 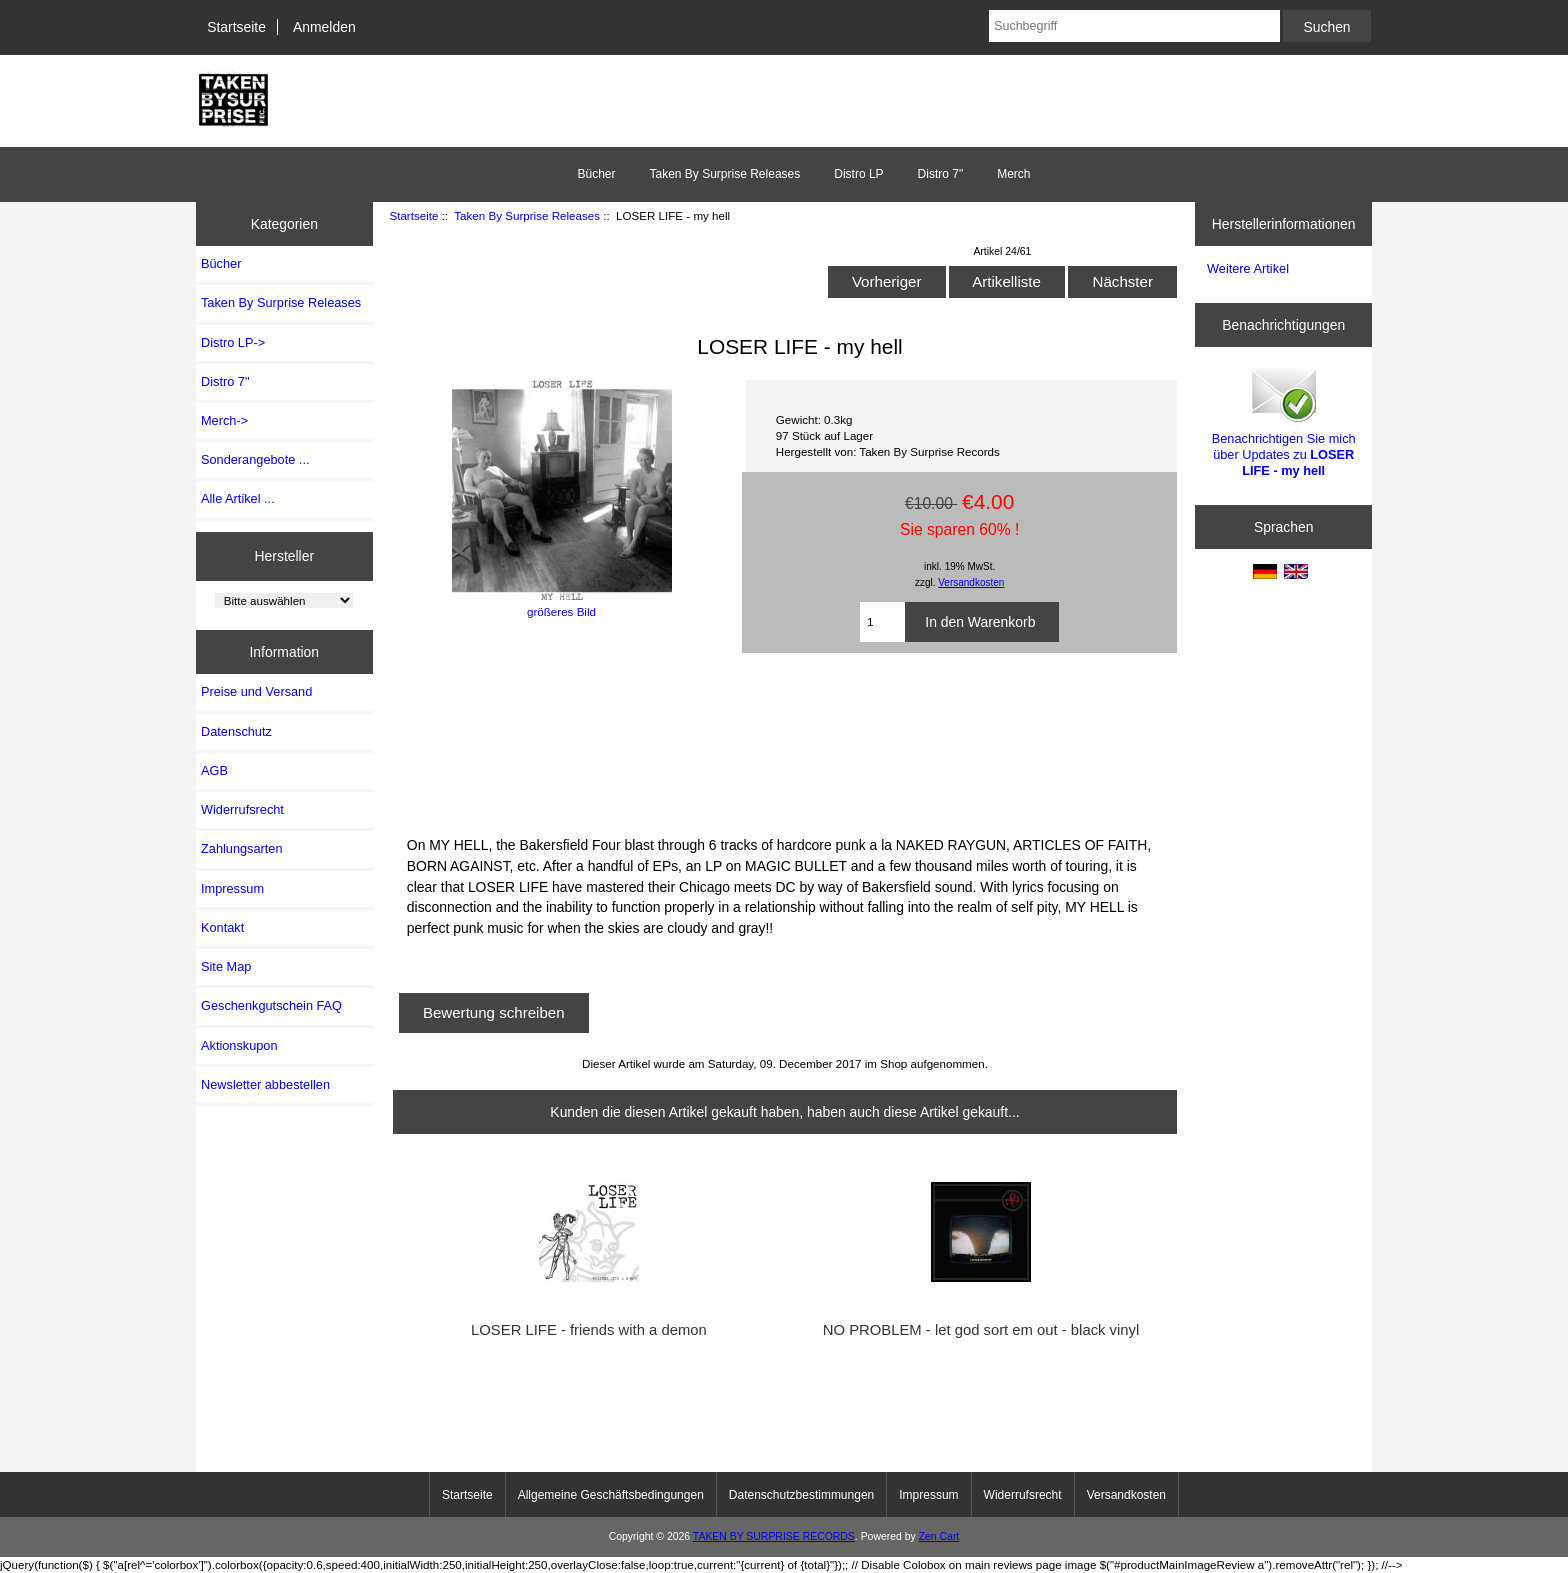 I want to click on Site Map, so click(x=226, y=966).